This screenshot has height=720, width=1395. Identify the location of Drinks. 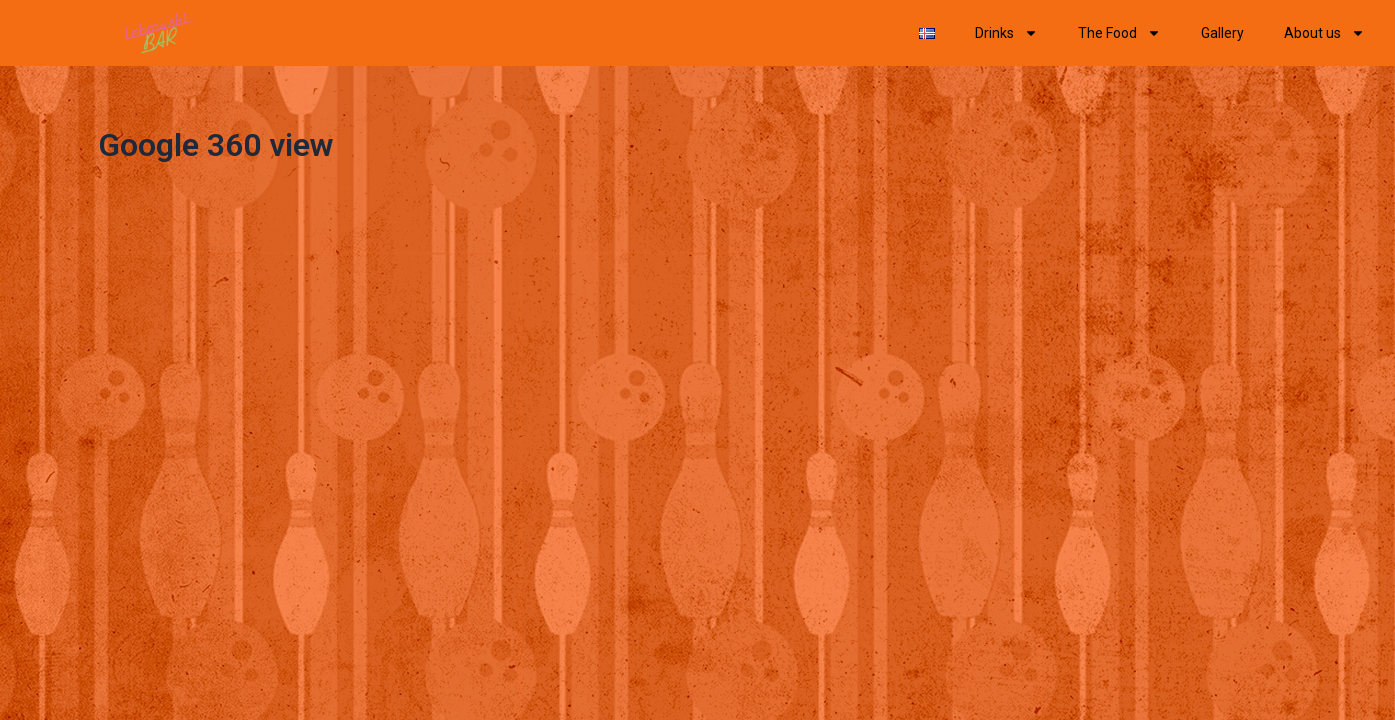
(1006, 33).